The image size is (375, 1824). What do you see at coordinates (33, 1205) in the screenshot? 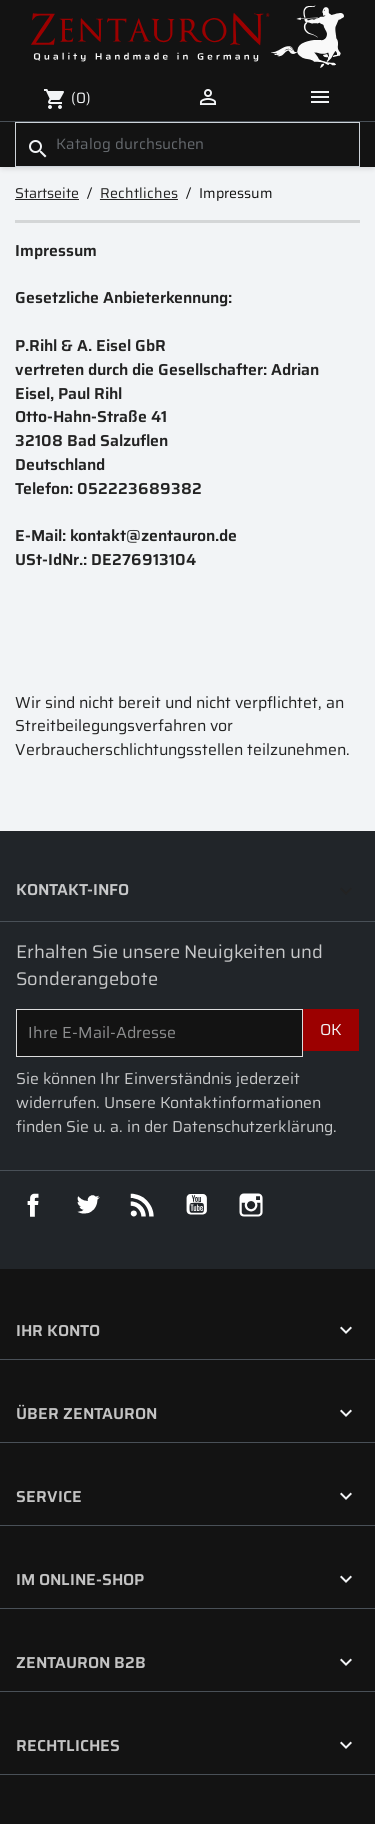
I see `Facebook` at bounding box center [33, 1205].